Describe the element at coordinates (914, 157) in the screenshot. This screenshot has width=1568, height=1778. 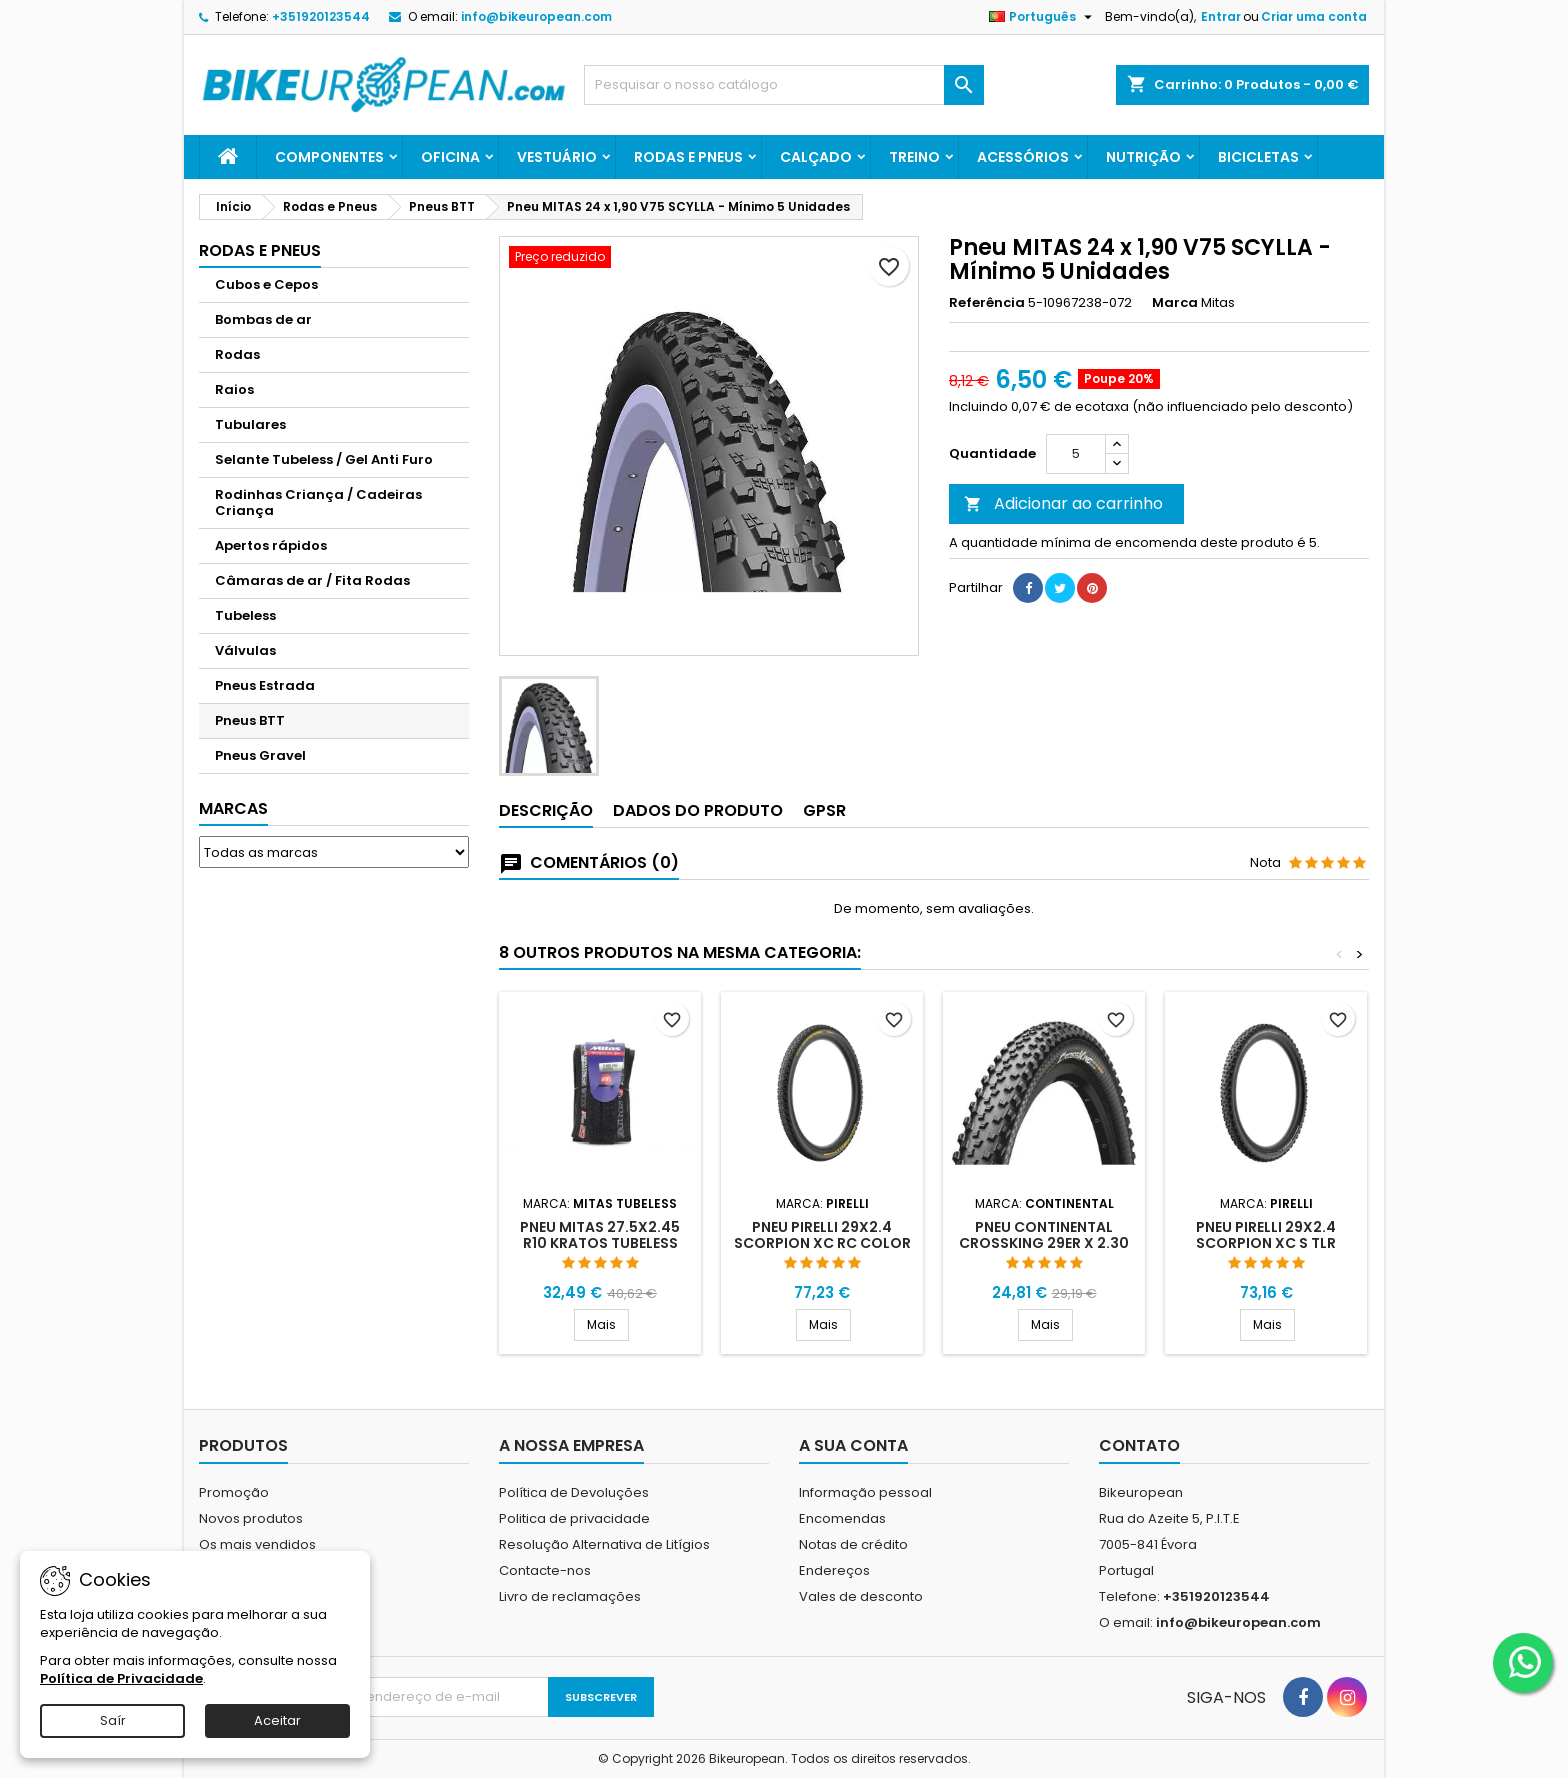
I see `Treino` at that location.